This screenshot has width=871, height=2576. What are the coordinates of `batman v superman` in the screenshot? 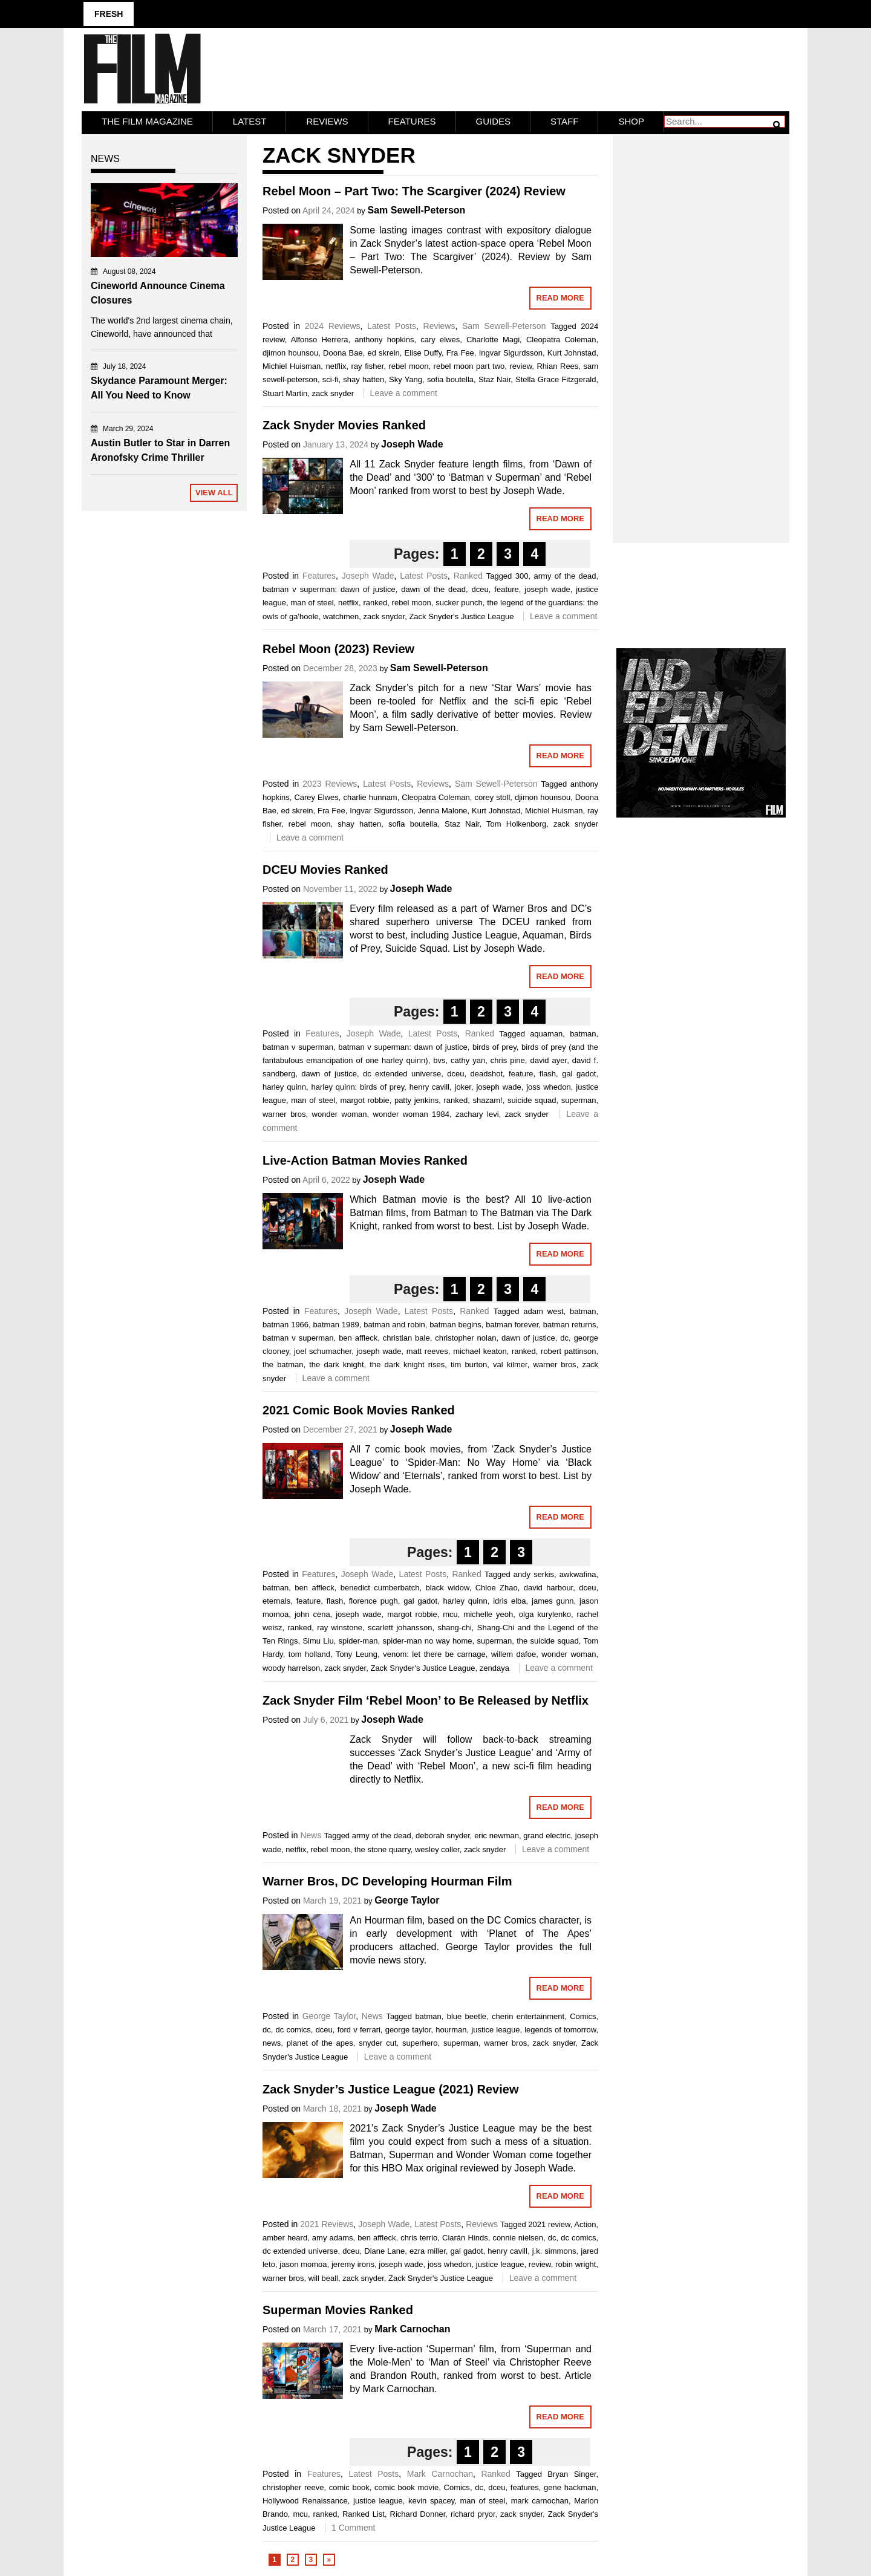 It's located at (298, 1045).